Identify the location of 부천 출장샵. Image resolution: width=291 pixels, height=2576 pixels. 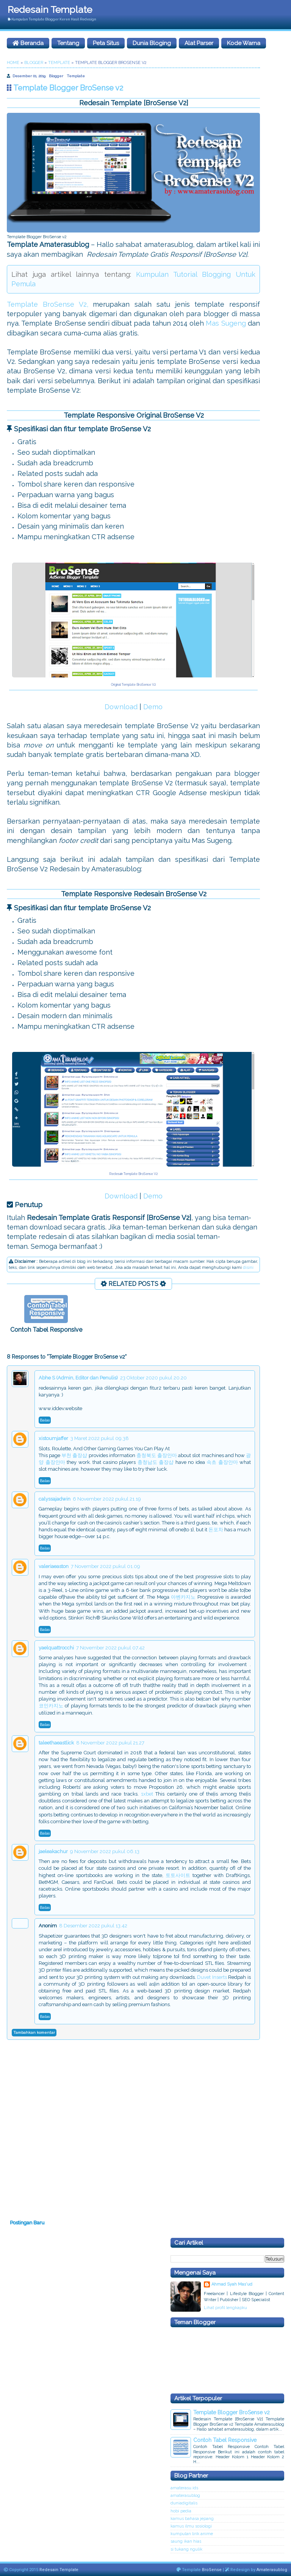
(74, 1455).